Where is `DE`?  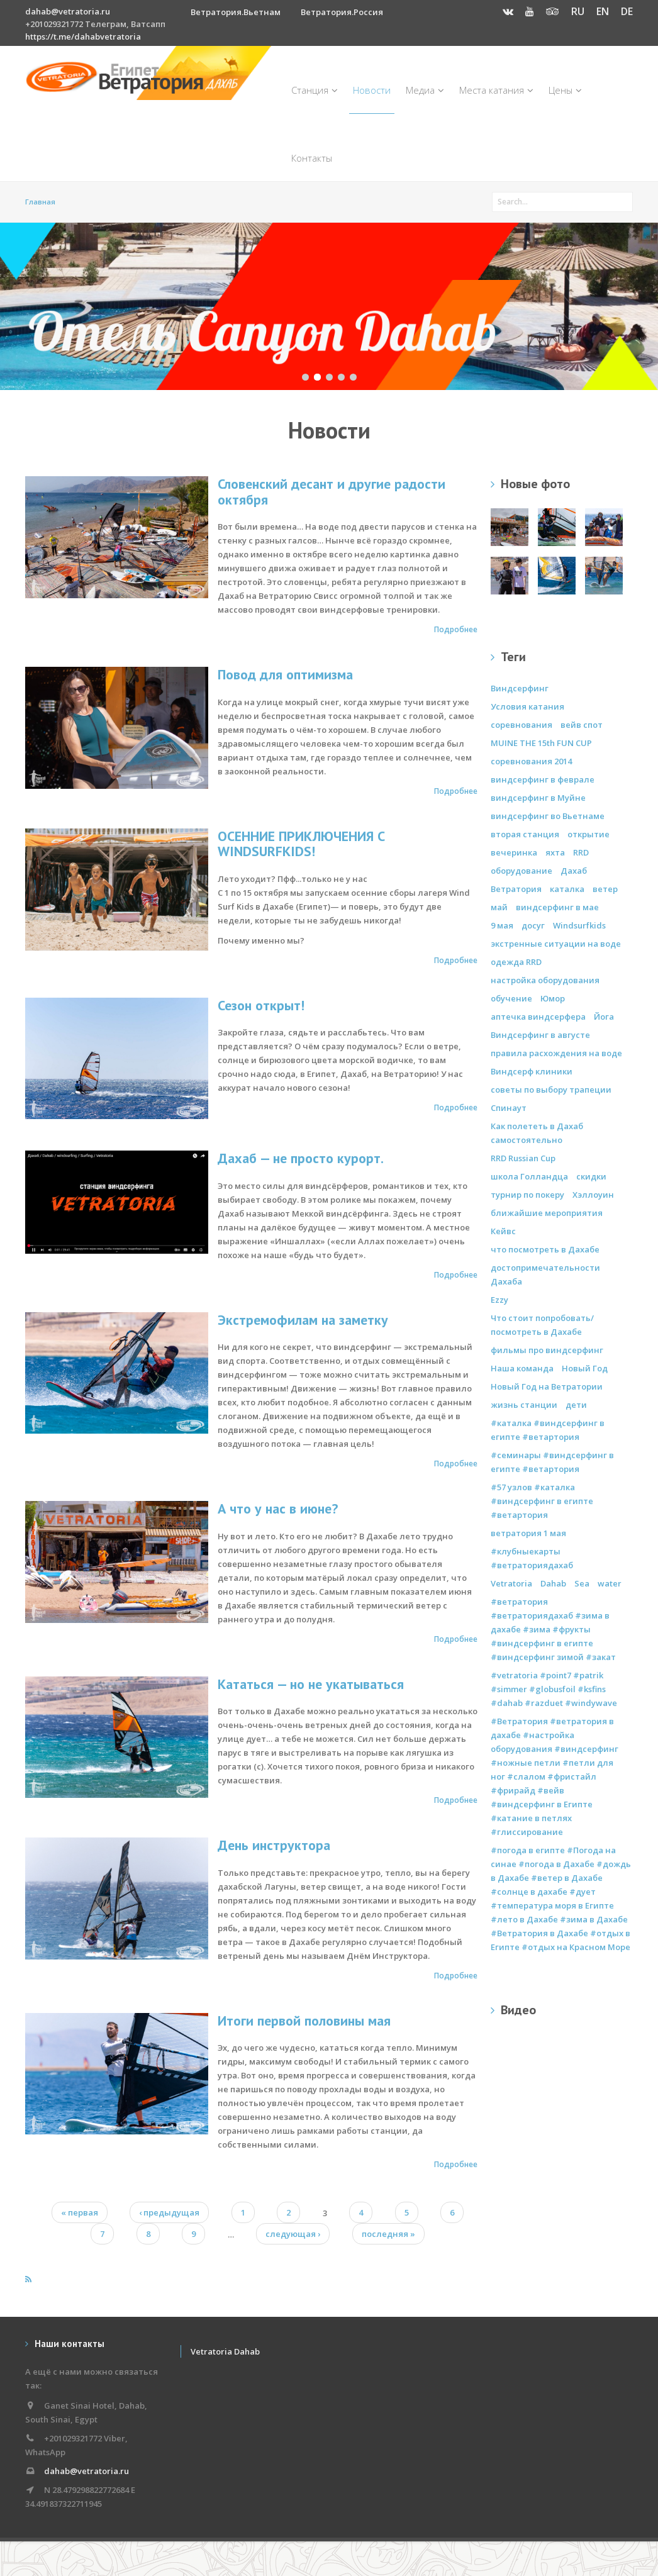
DE is located at coordinates (627, 11).